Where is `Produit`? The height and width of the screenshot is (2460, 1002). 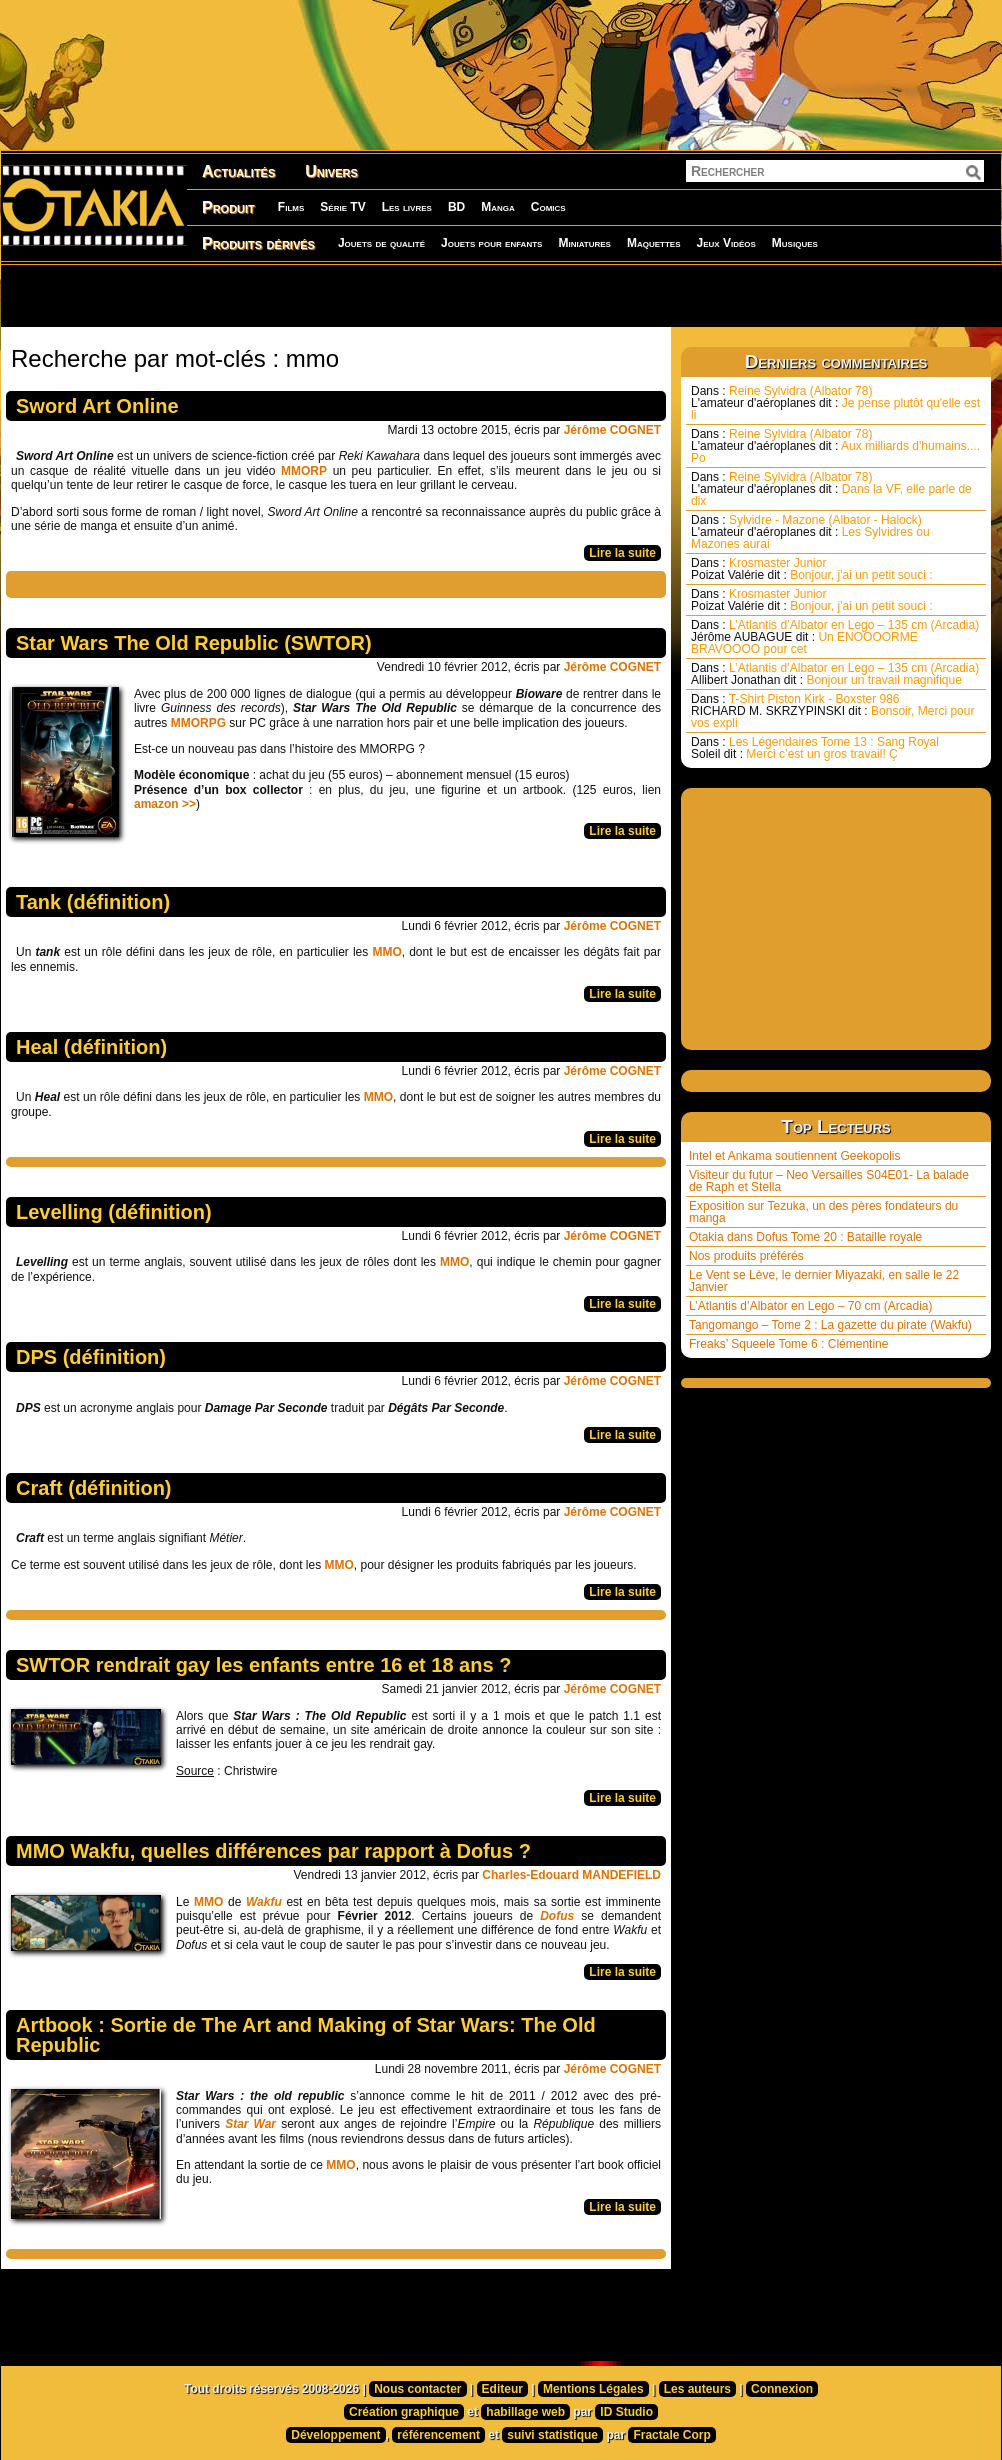
Produit is located at coordinates (228, 207).